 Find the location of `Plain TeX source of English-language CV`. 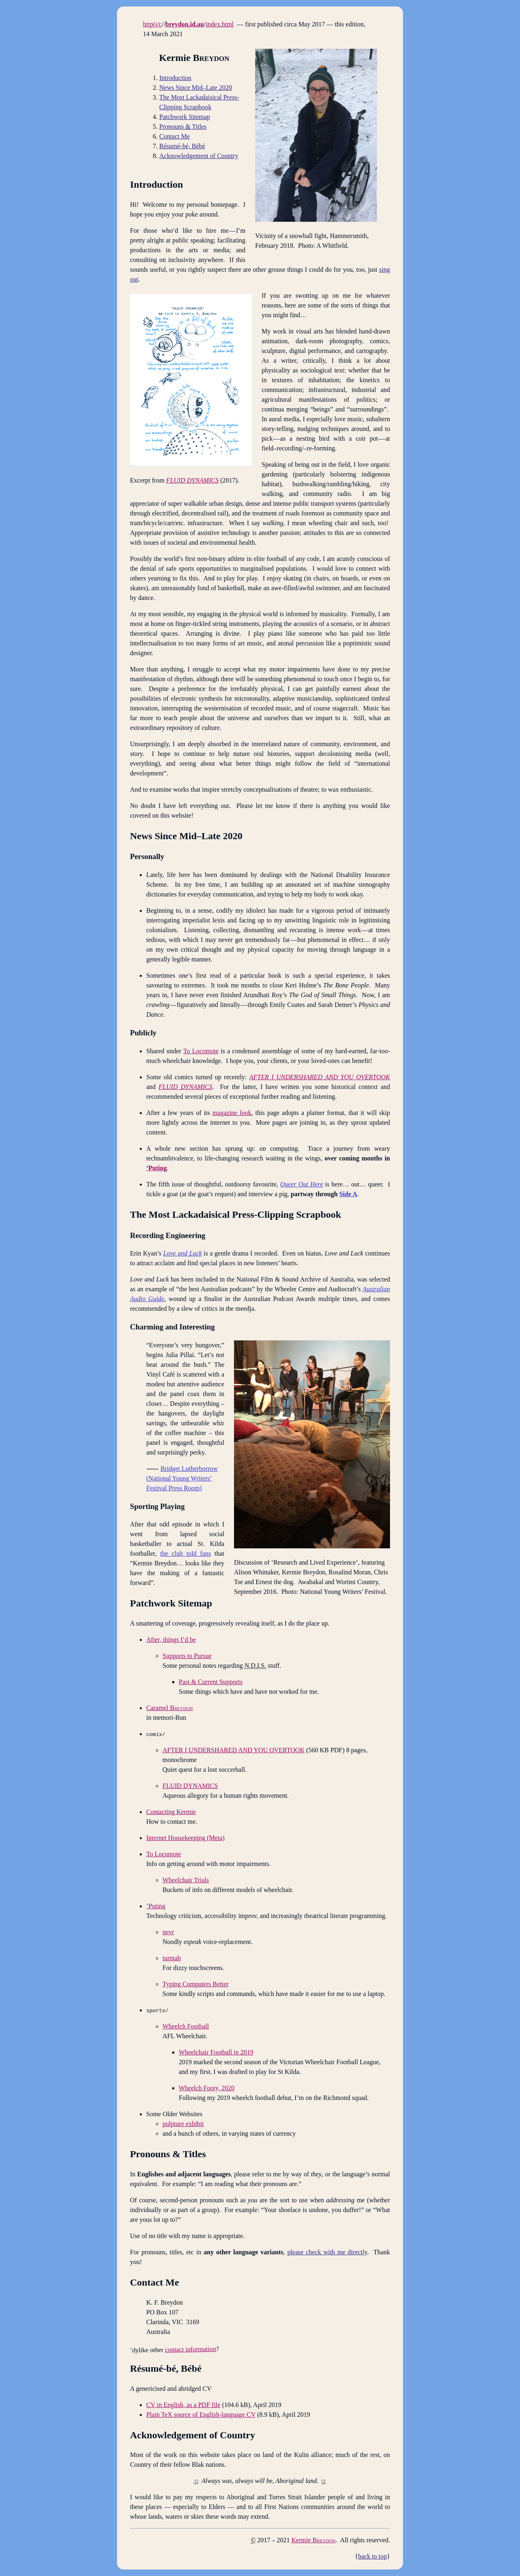

Plain TeX source of English-language CV is located at coordinates (201, 2414).